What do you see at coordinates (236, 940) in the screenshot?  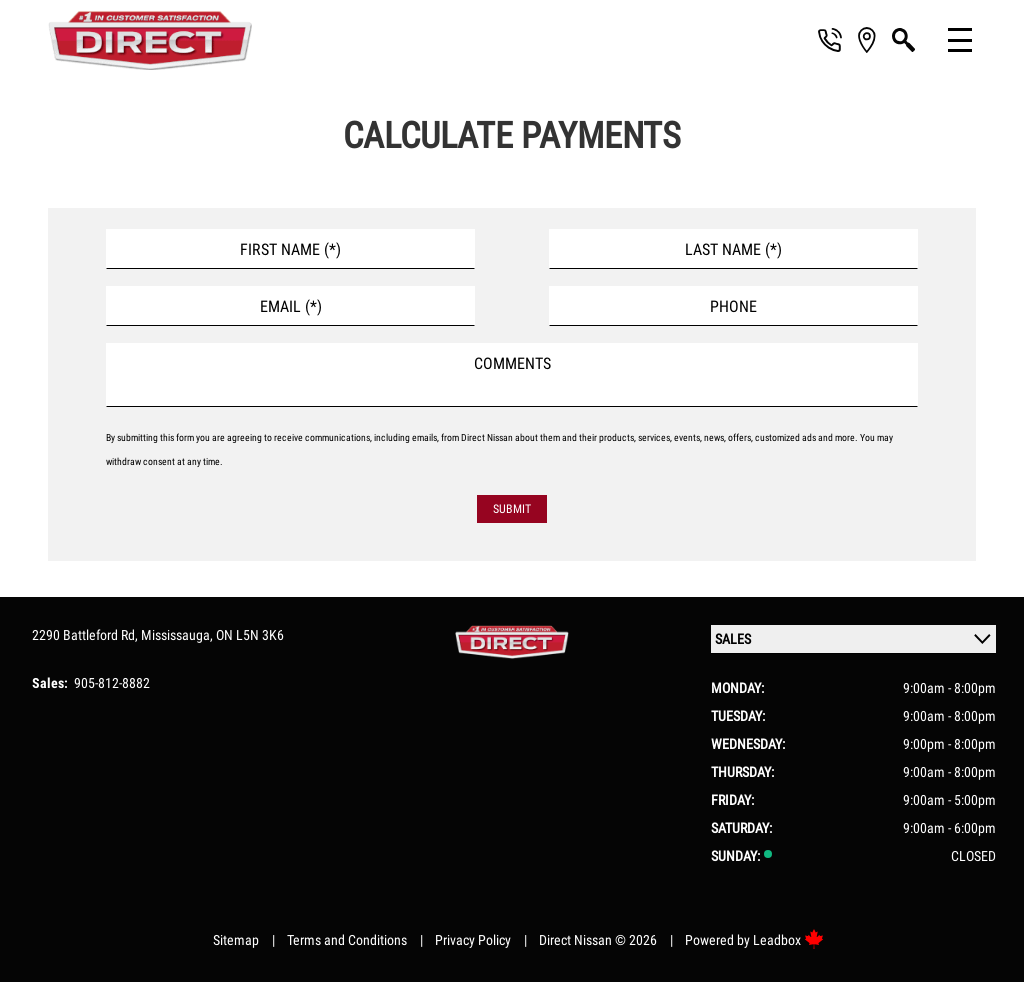 I see `Sitemap` at bounding box center [236, 940].